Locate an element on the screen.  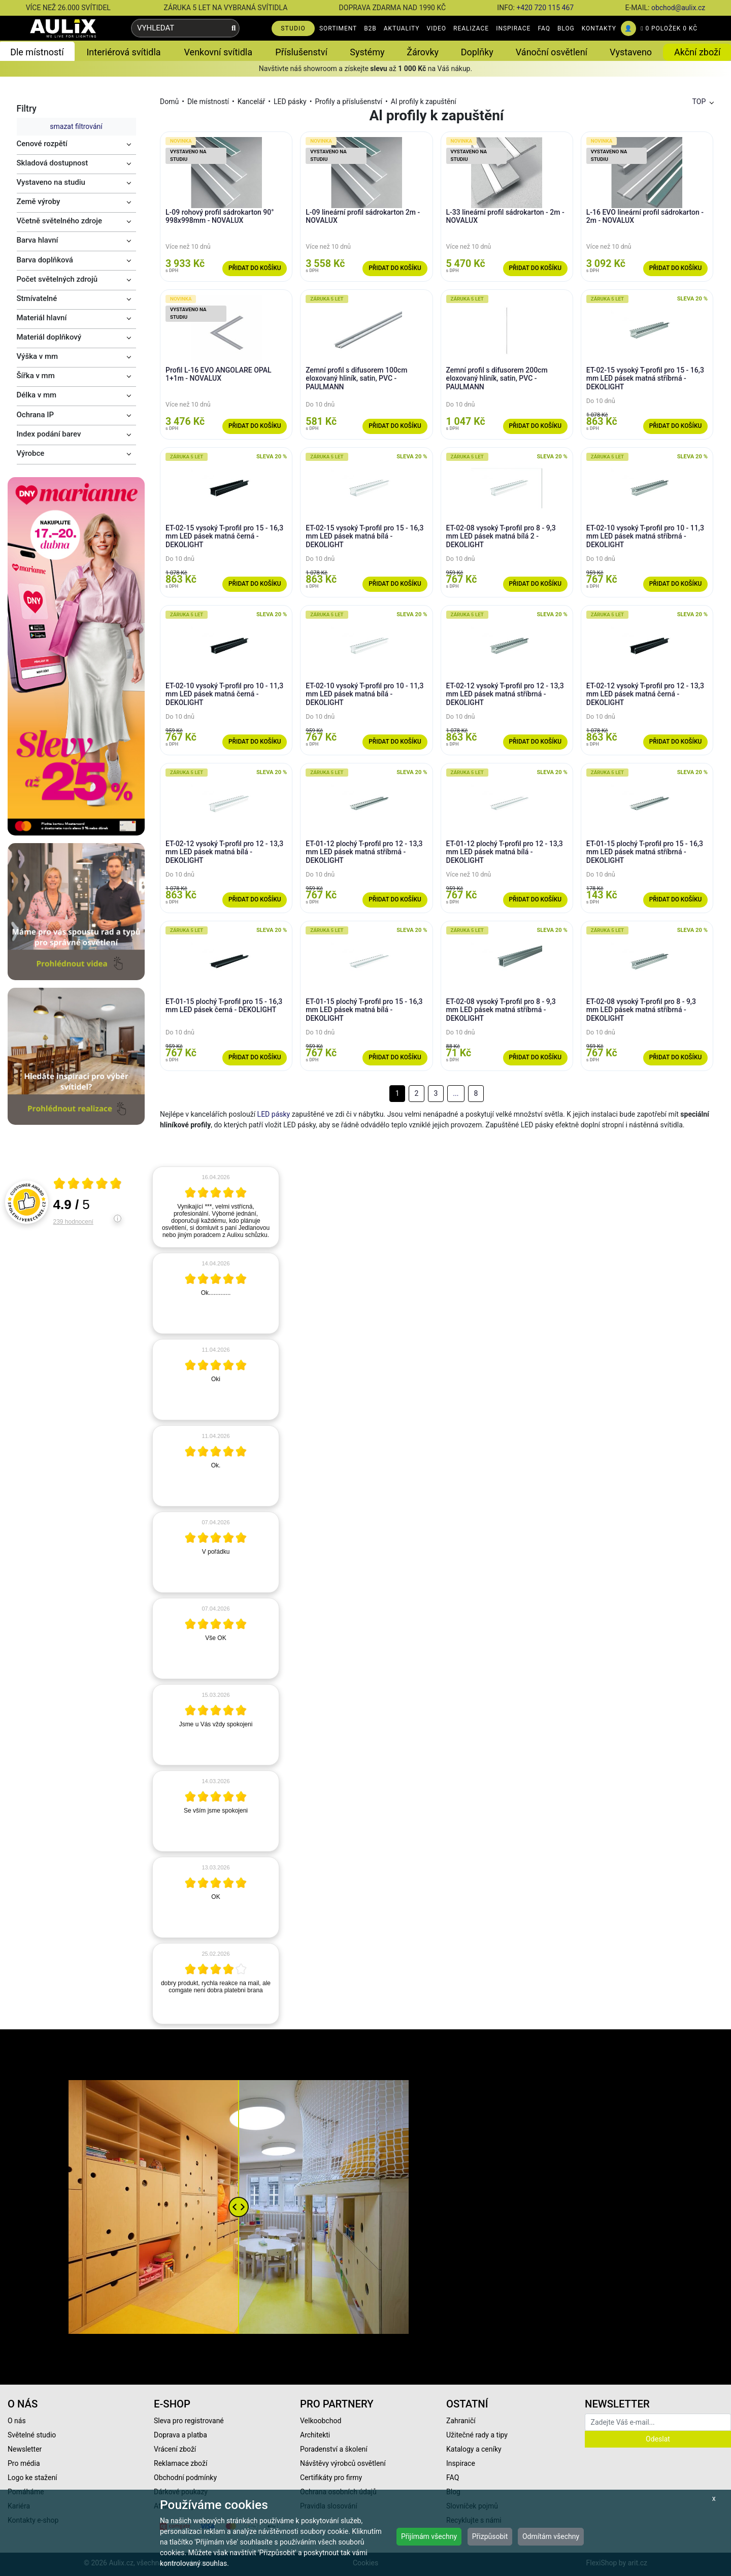
KONTAKTY is located at coordinates (599, 28).